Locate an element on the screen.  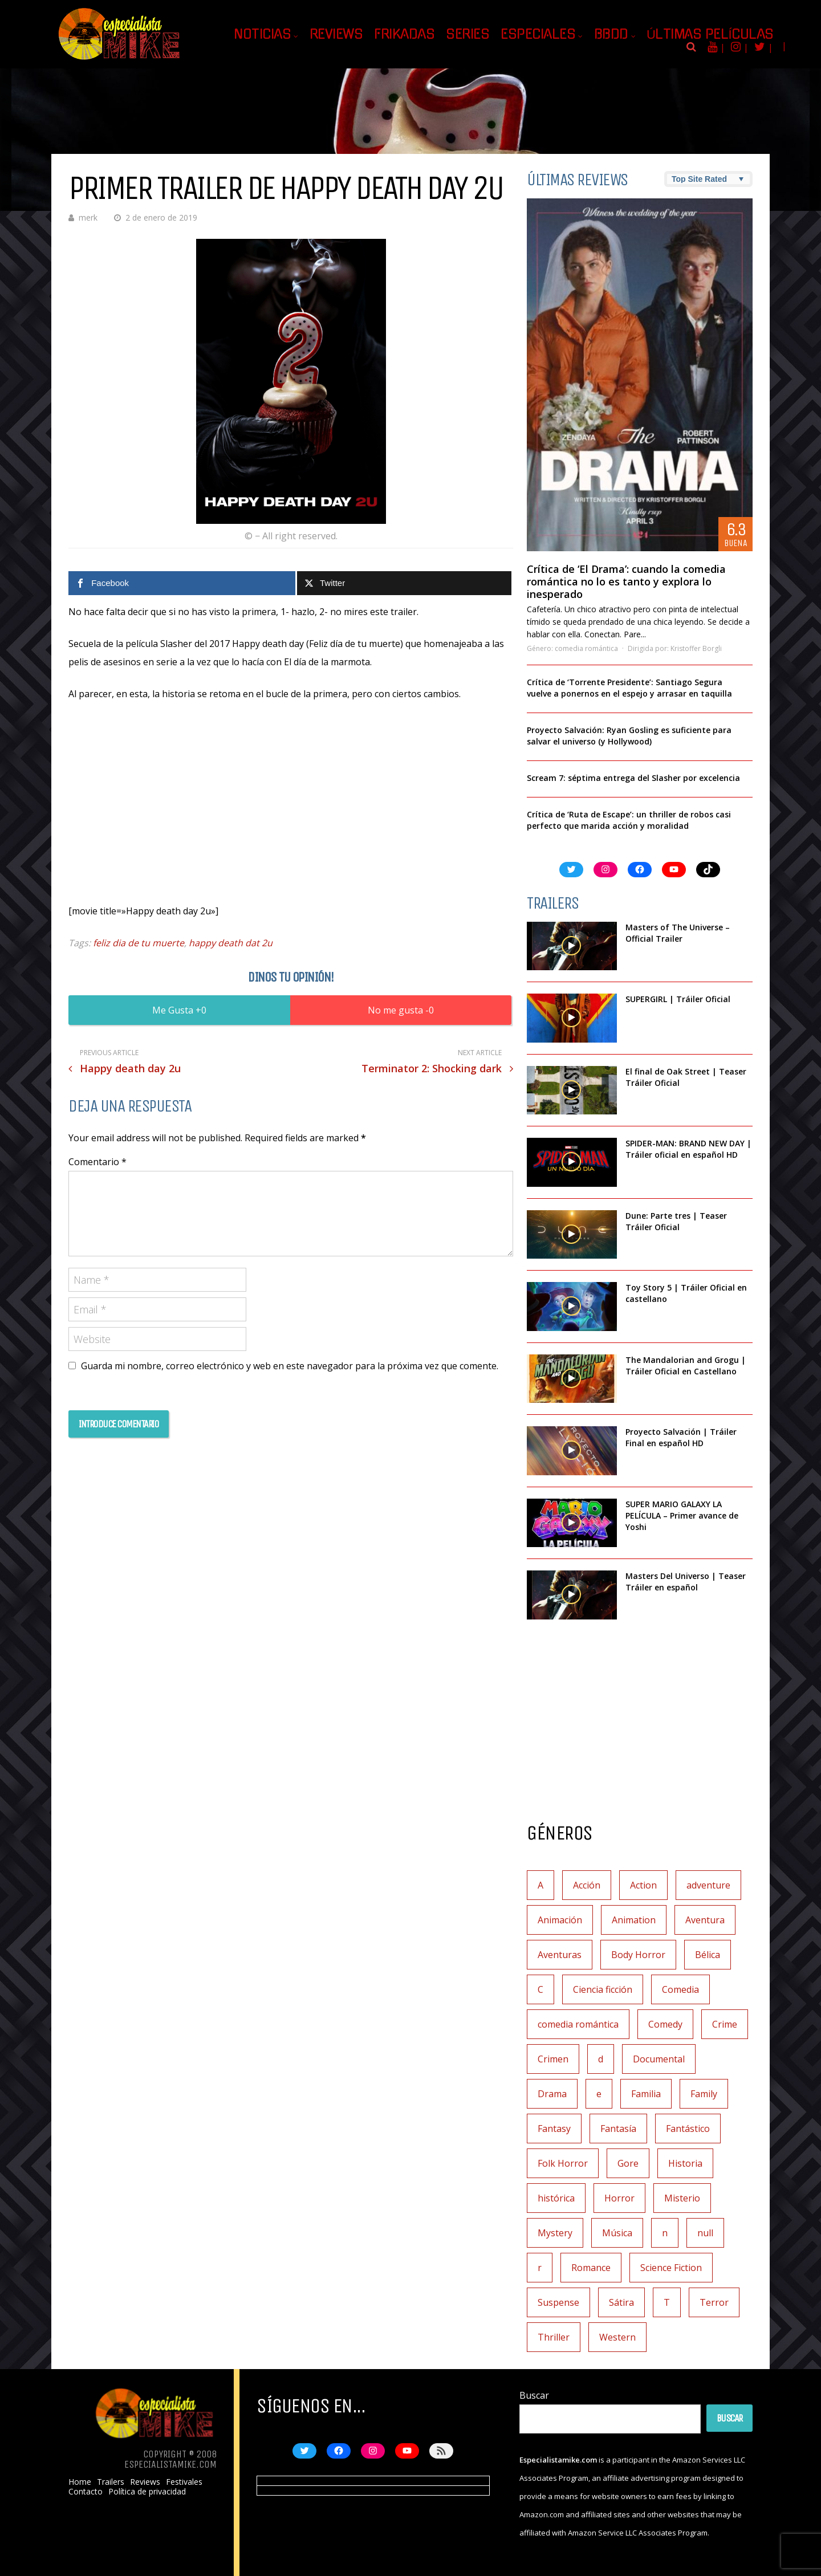
Masters Del Universo | Teaser Tráiler en español is located at coordinates (685, 1581).